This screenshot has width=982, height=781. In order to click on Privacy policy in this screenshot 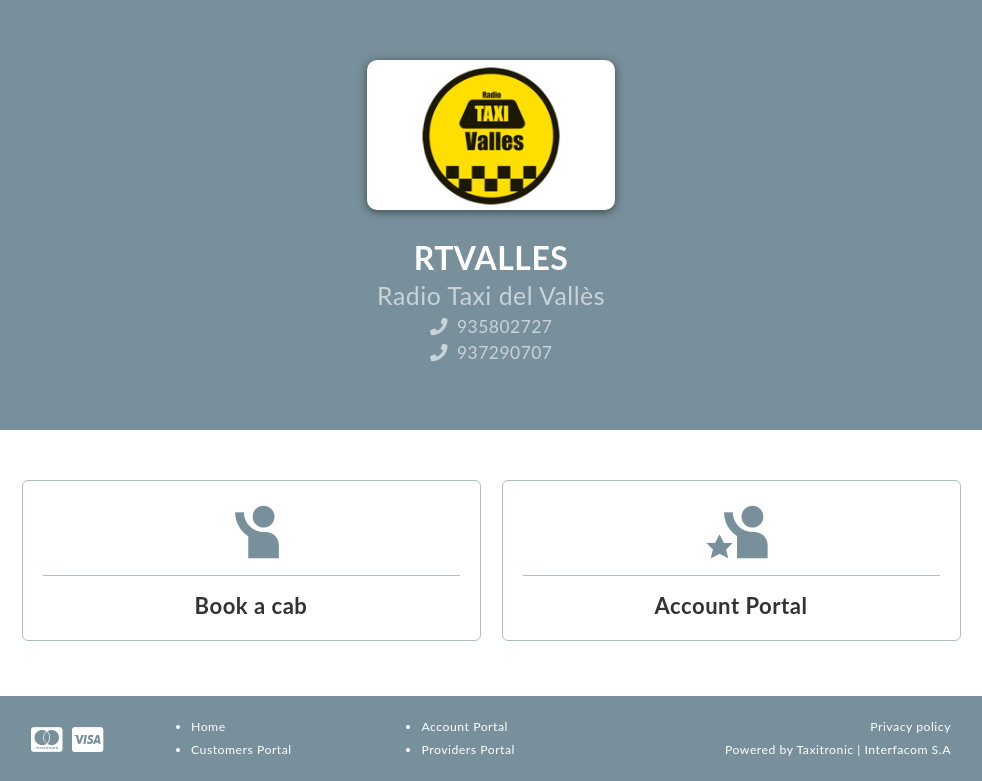, I will do `click(910, 726)`.